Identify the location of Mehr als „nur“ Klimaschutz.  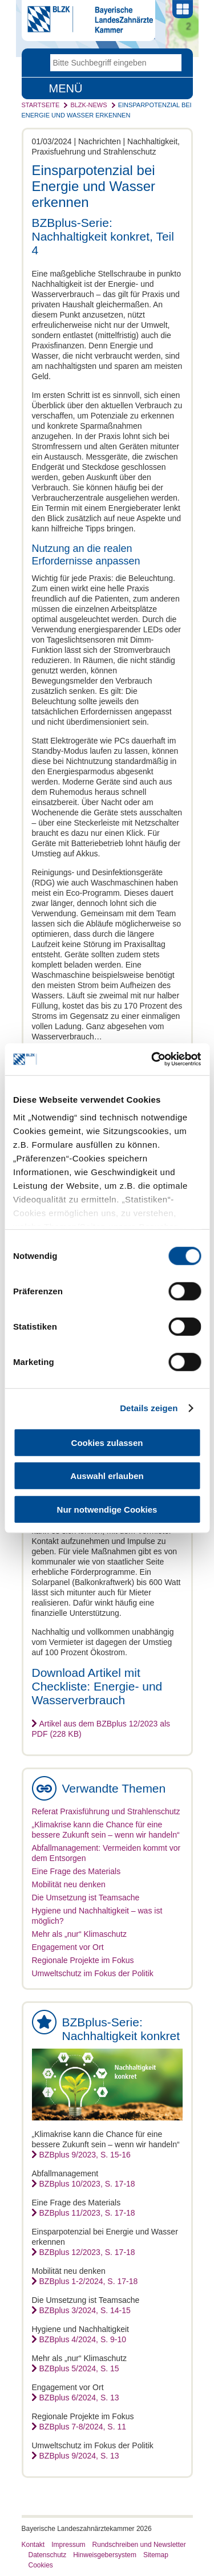
(79, 1934).